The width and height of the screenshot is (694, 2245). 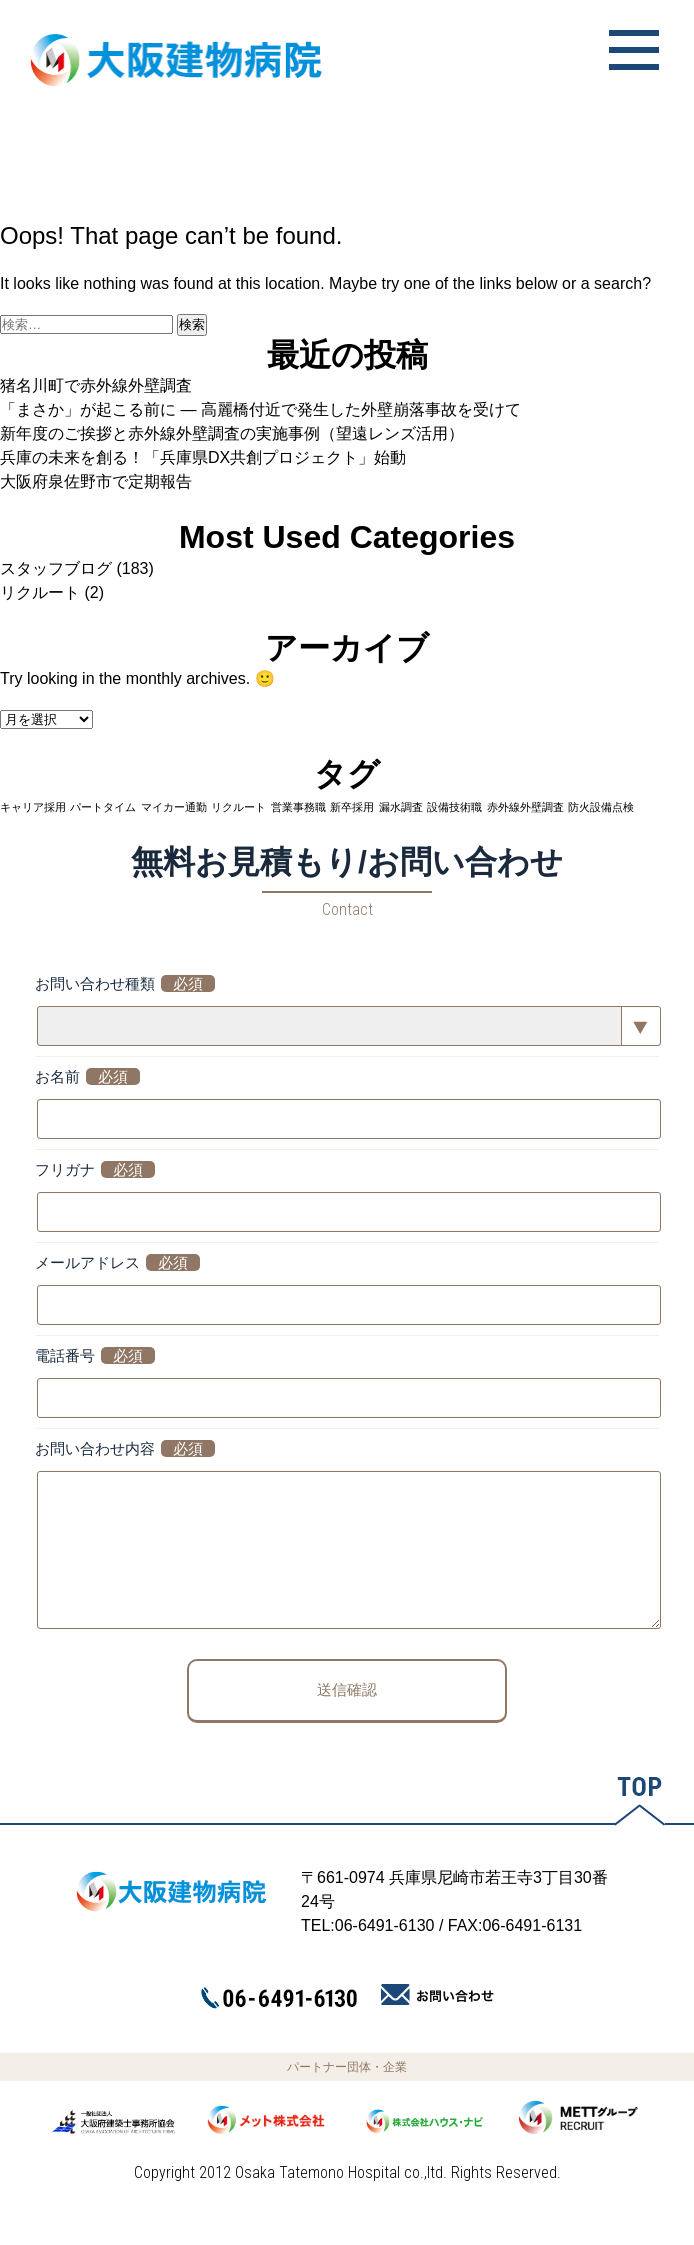 I want to click on リクルート [リクルート (1個の項目)], so click(x=238, y=807).